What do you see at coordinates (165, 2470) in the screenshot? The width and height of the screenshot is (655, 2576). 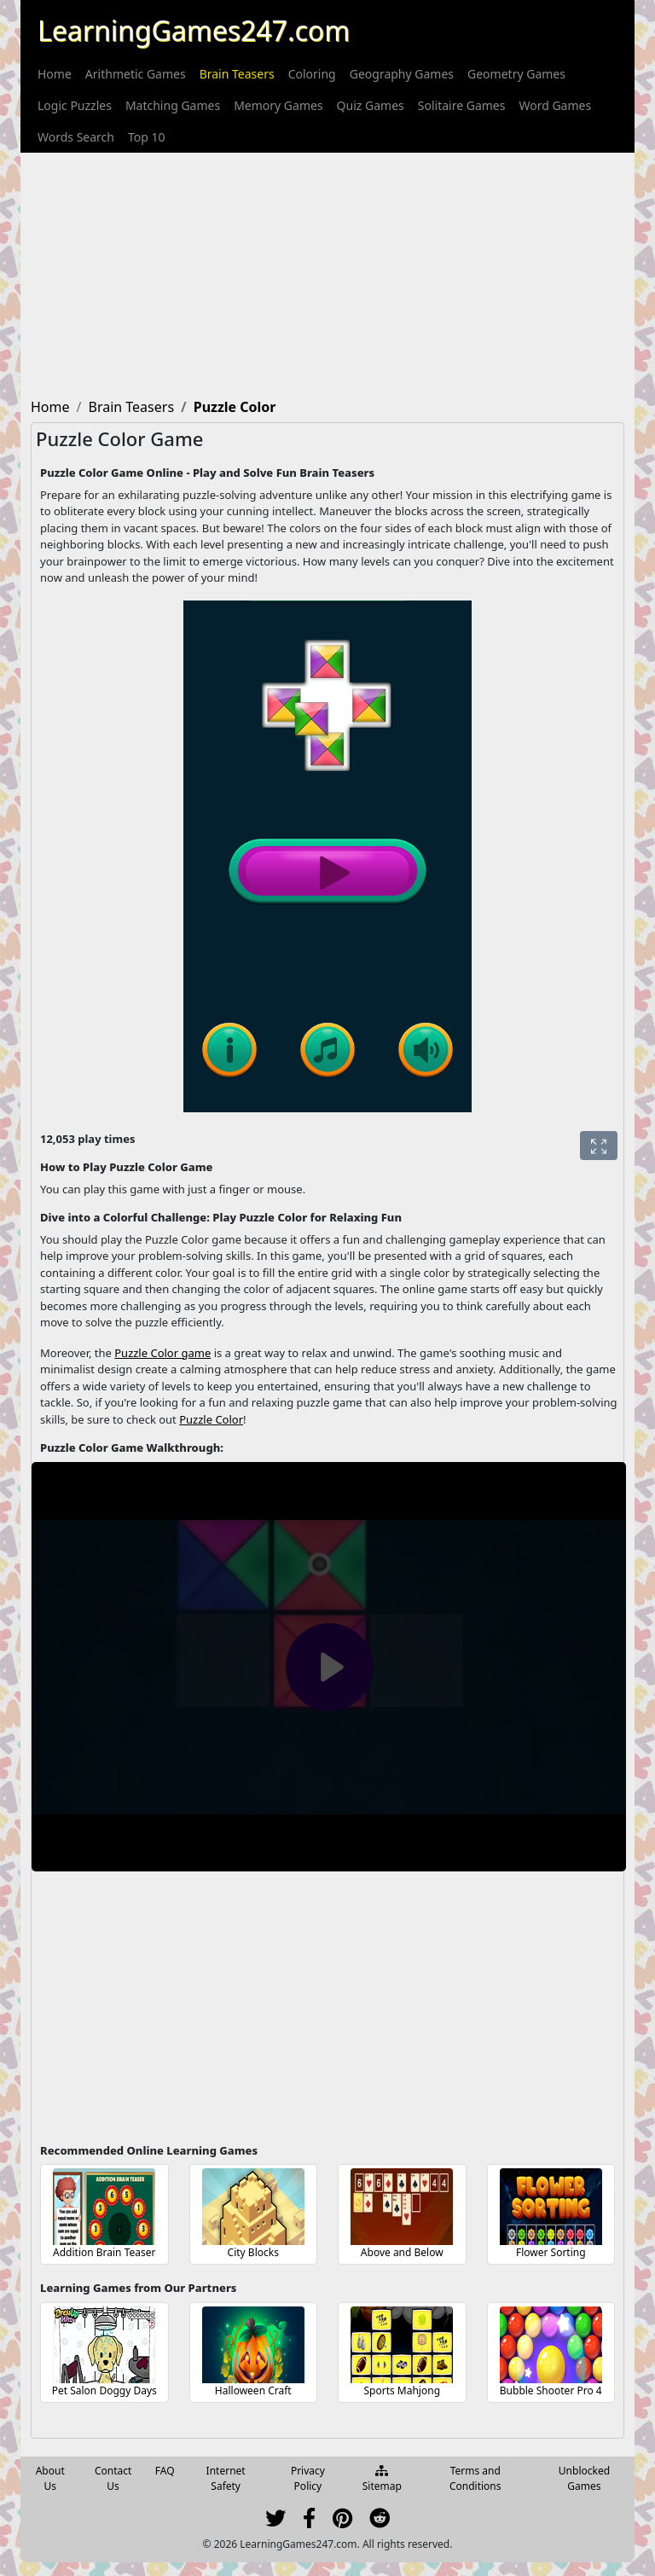 I see `FAQ` at bounding box center [165, 2470].